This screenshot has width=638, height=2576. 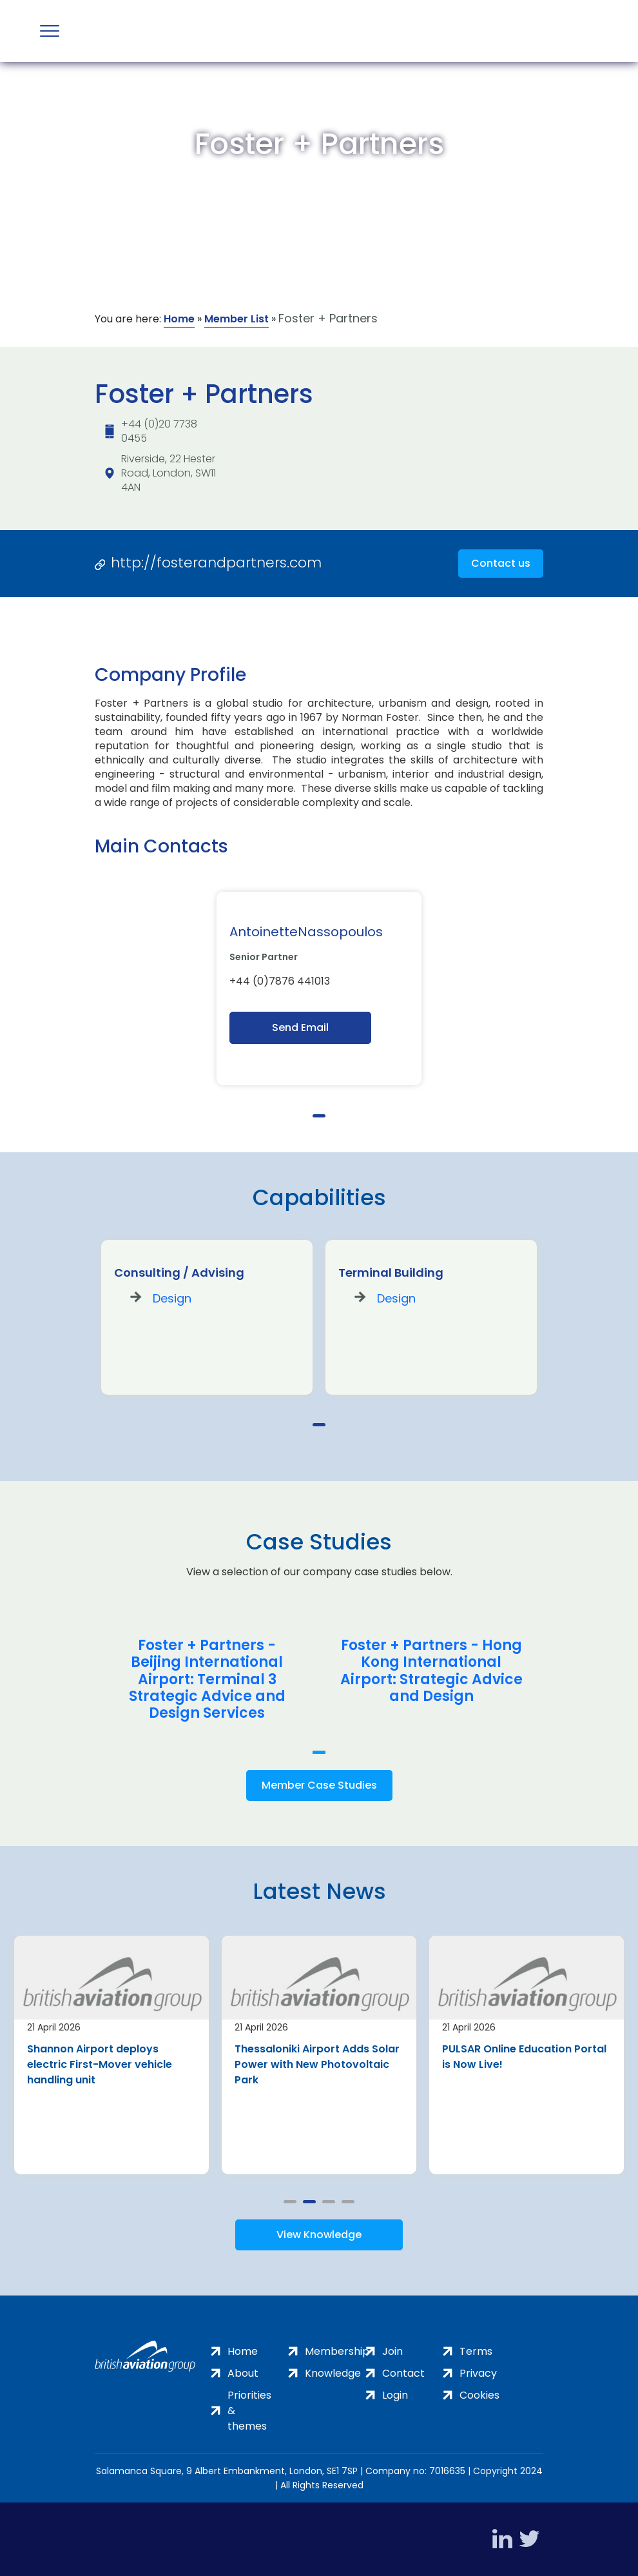 What do you see at coordinates (99, 2064) in the screenshot?
I see `Shannon Airport deploys electric First-Mover vehicle handling unit` at bounding box center [99, 2064].